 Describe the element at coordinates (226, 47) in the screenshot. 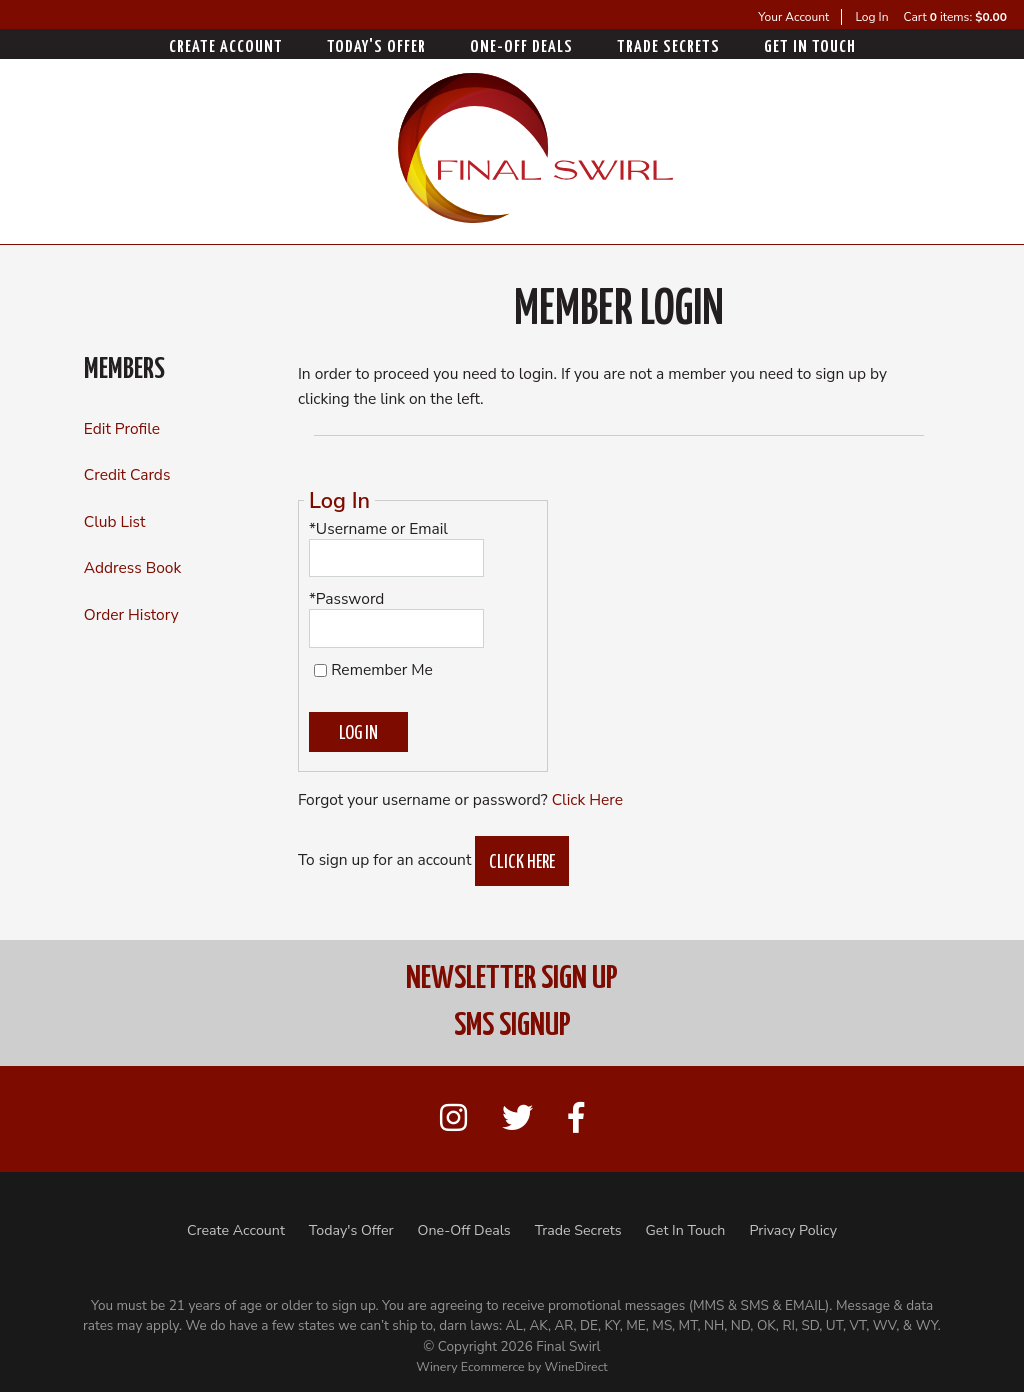

I see `Create Account` at that location.